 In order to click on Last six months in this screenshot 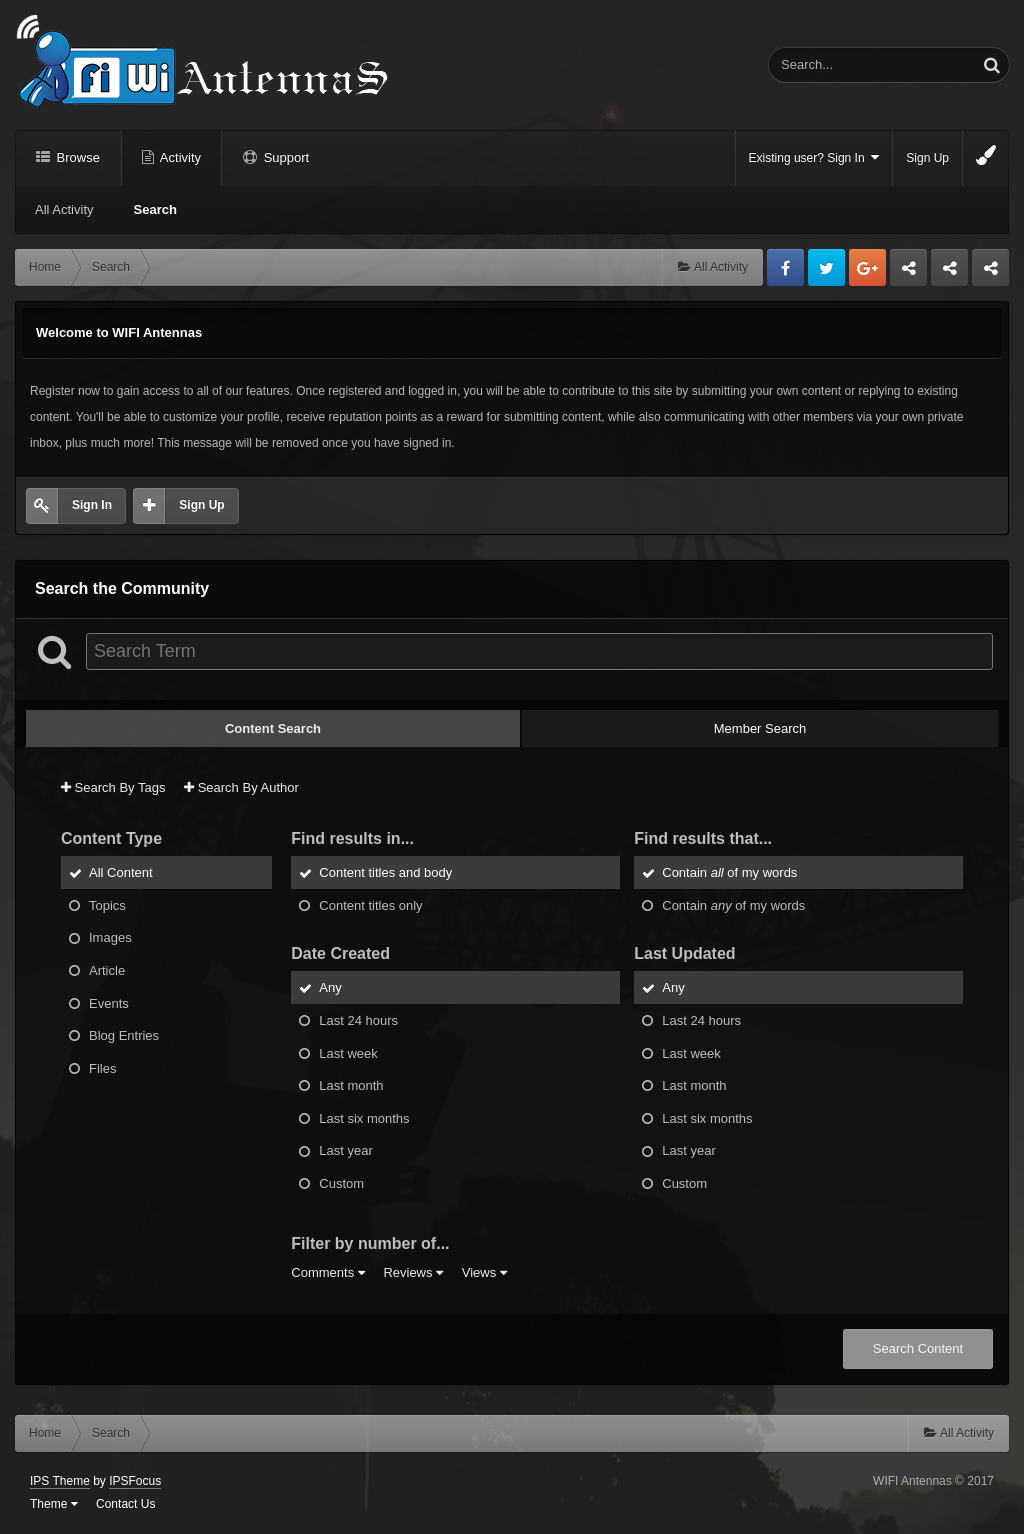, I will do `click(364, 1117)`.